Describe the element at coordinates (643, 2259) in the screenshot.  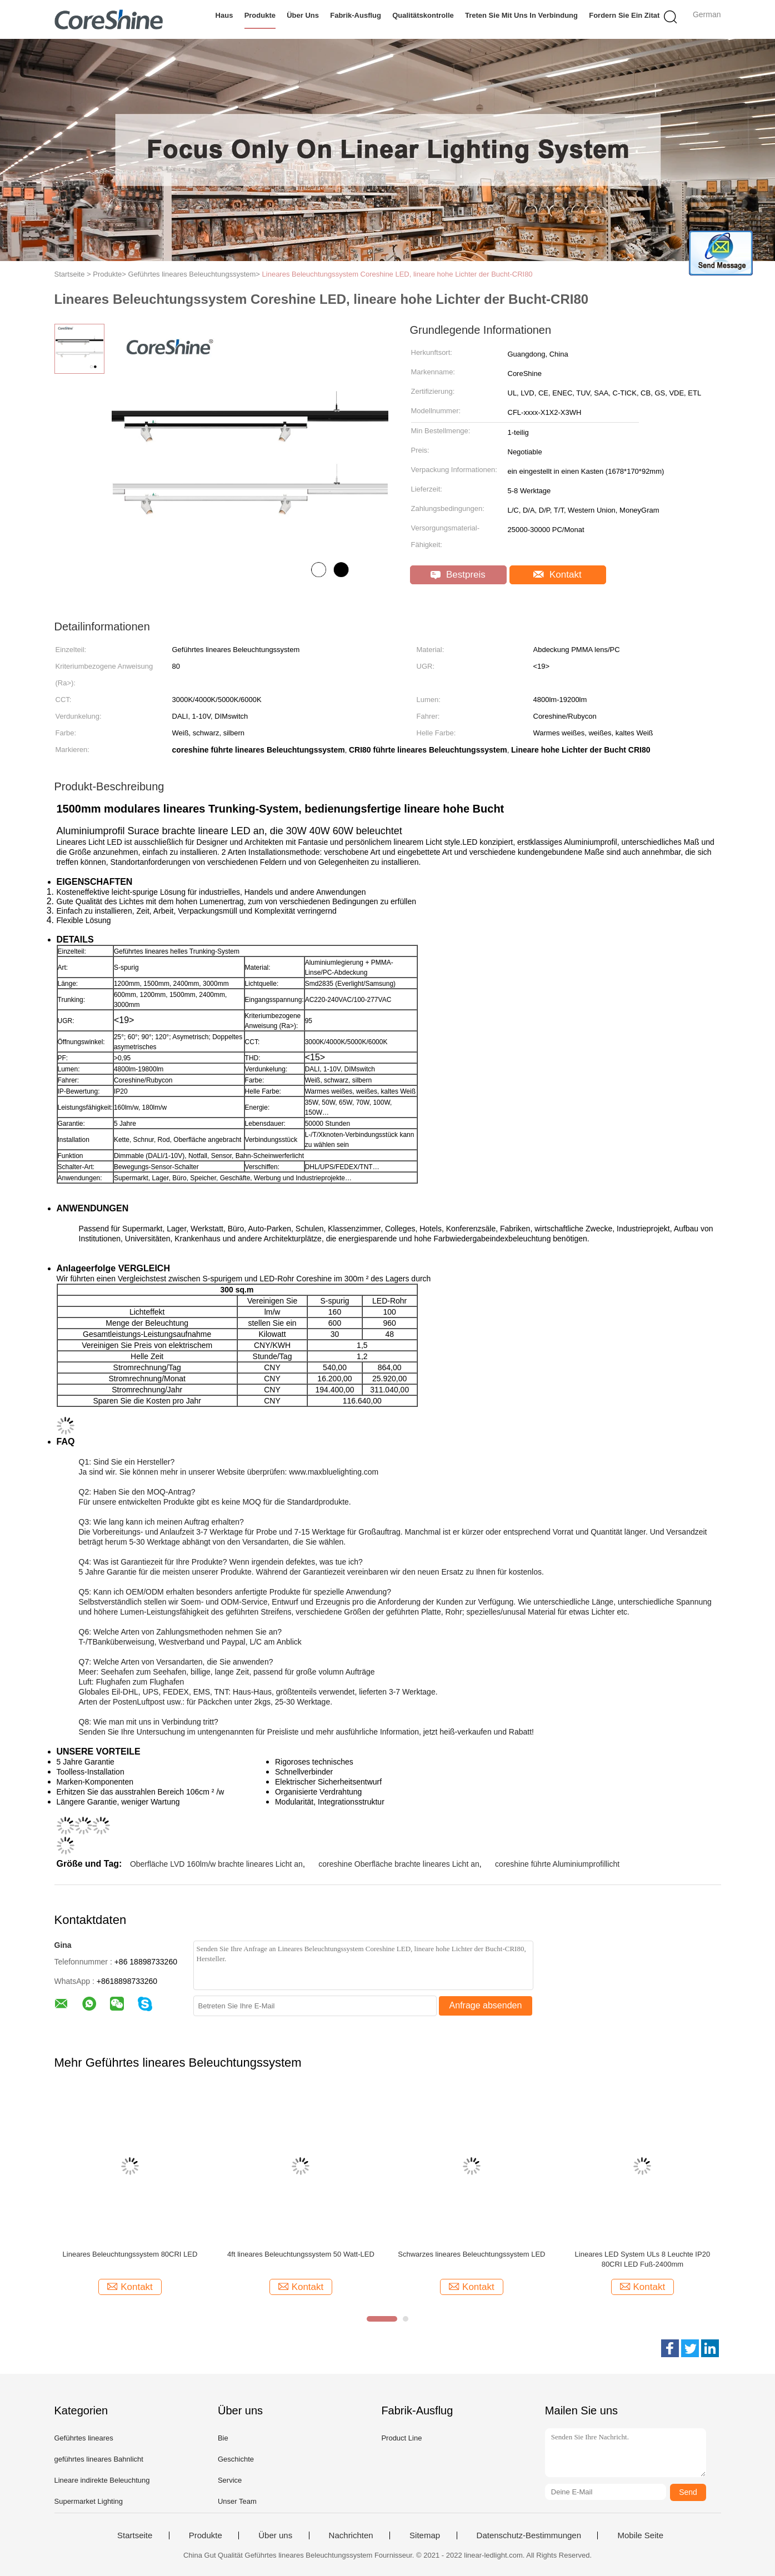
I see `Lineares LED System ULs 8 Leuchte IP20 80CRI LED Fuß-2400mm` at that location.